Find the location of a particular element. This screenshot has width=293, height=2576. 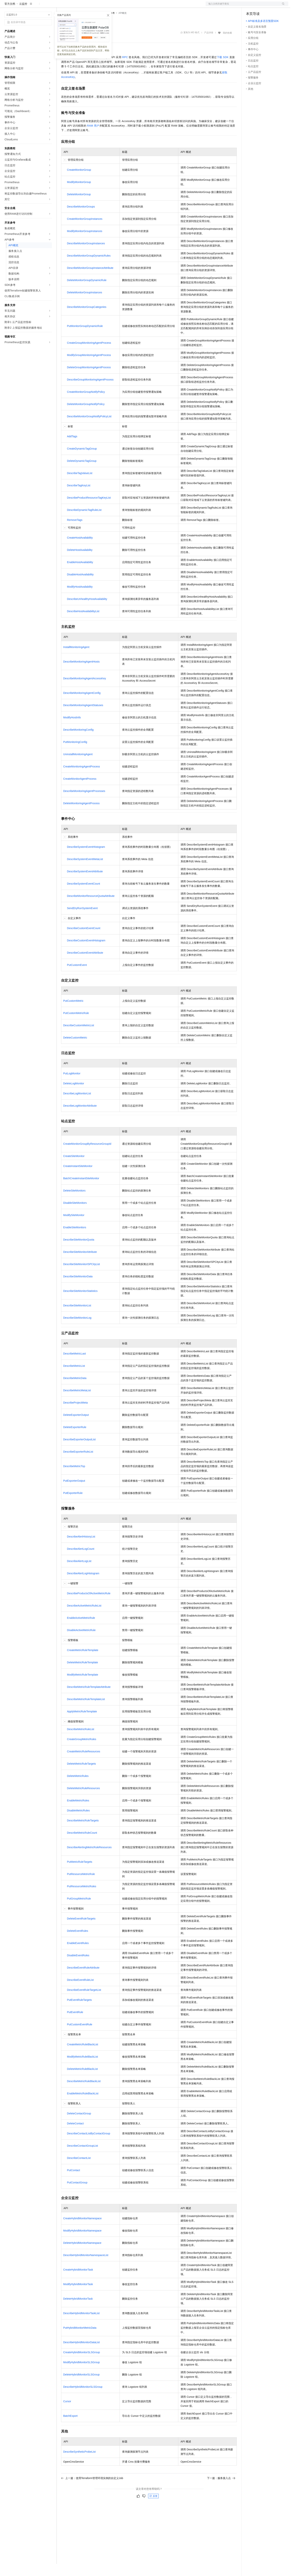

DescribeCustomEventAttribute is located at coordinates (85, 964).